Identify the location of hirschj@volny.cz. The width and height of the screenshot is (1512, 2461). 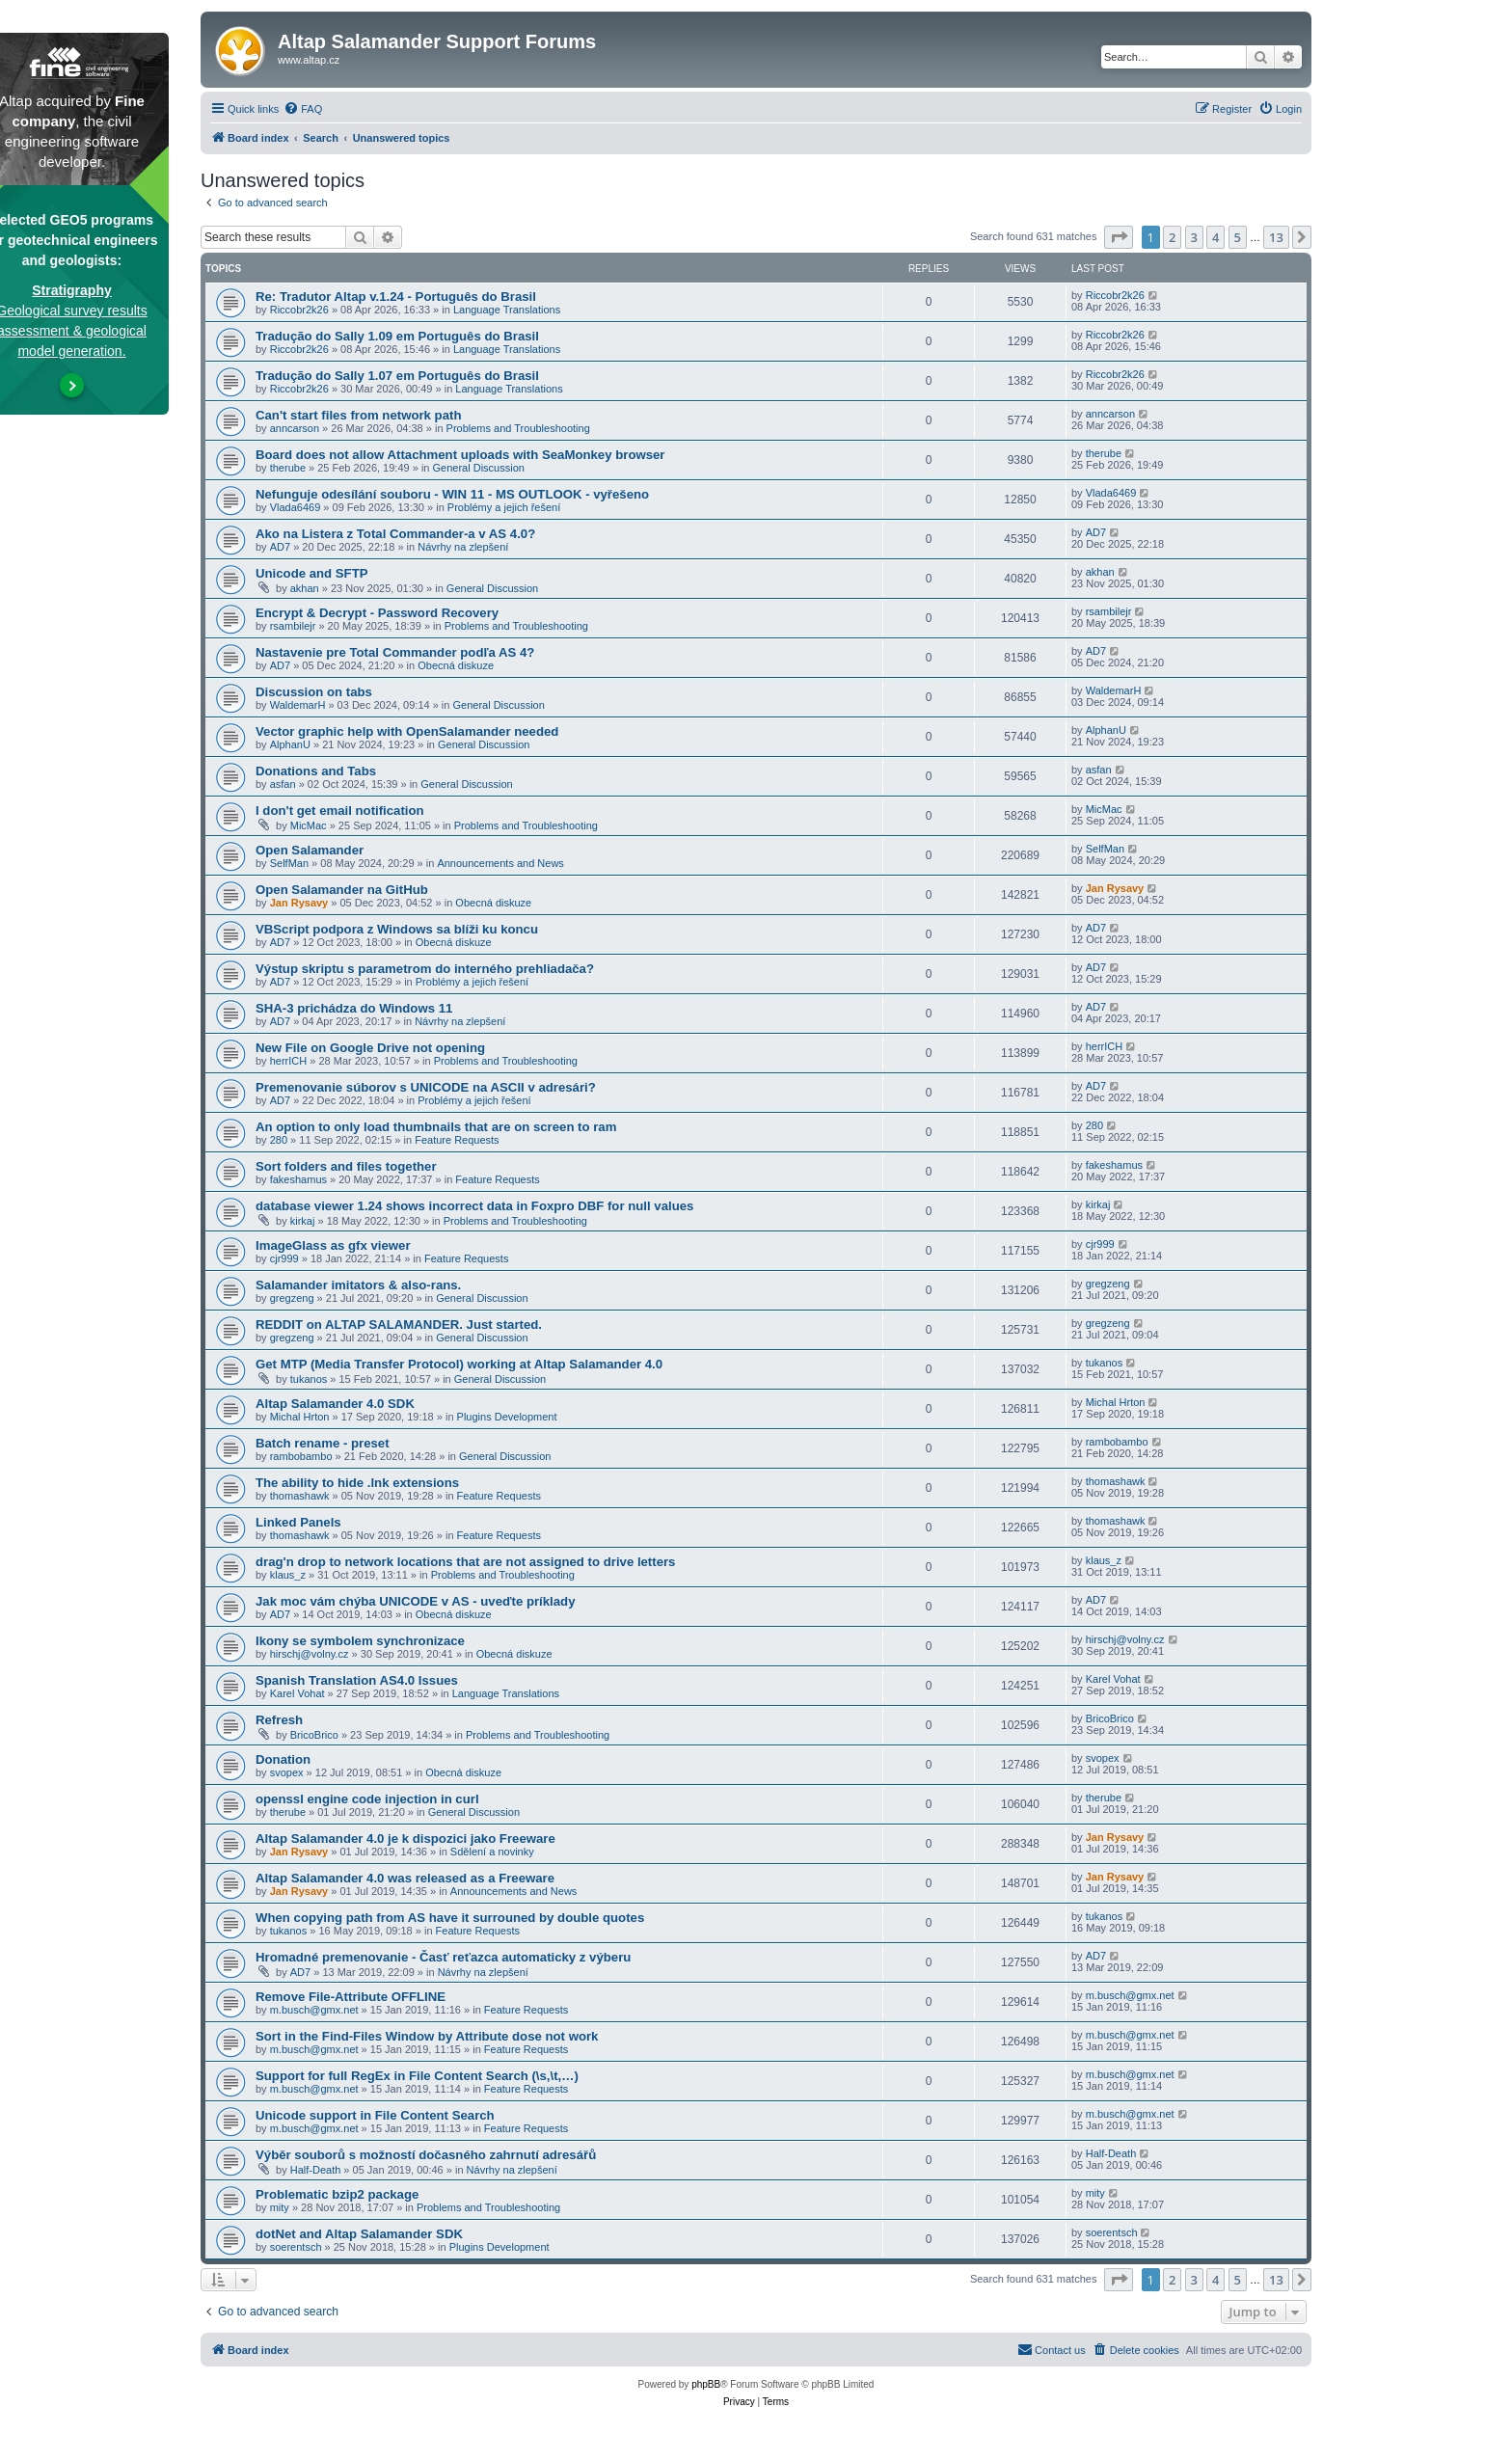
(309, 1654).